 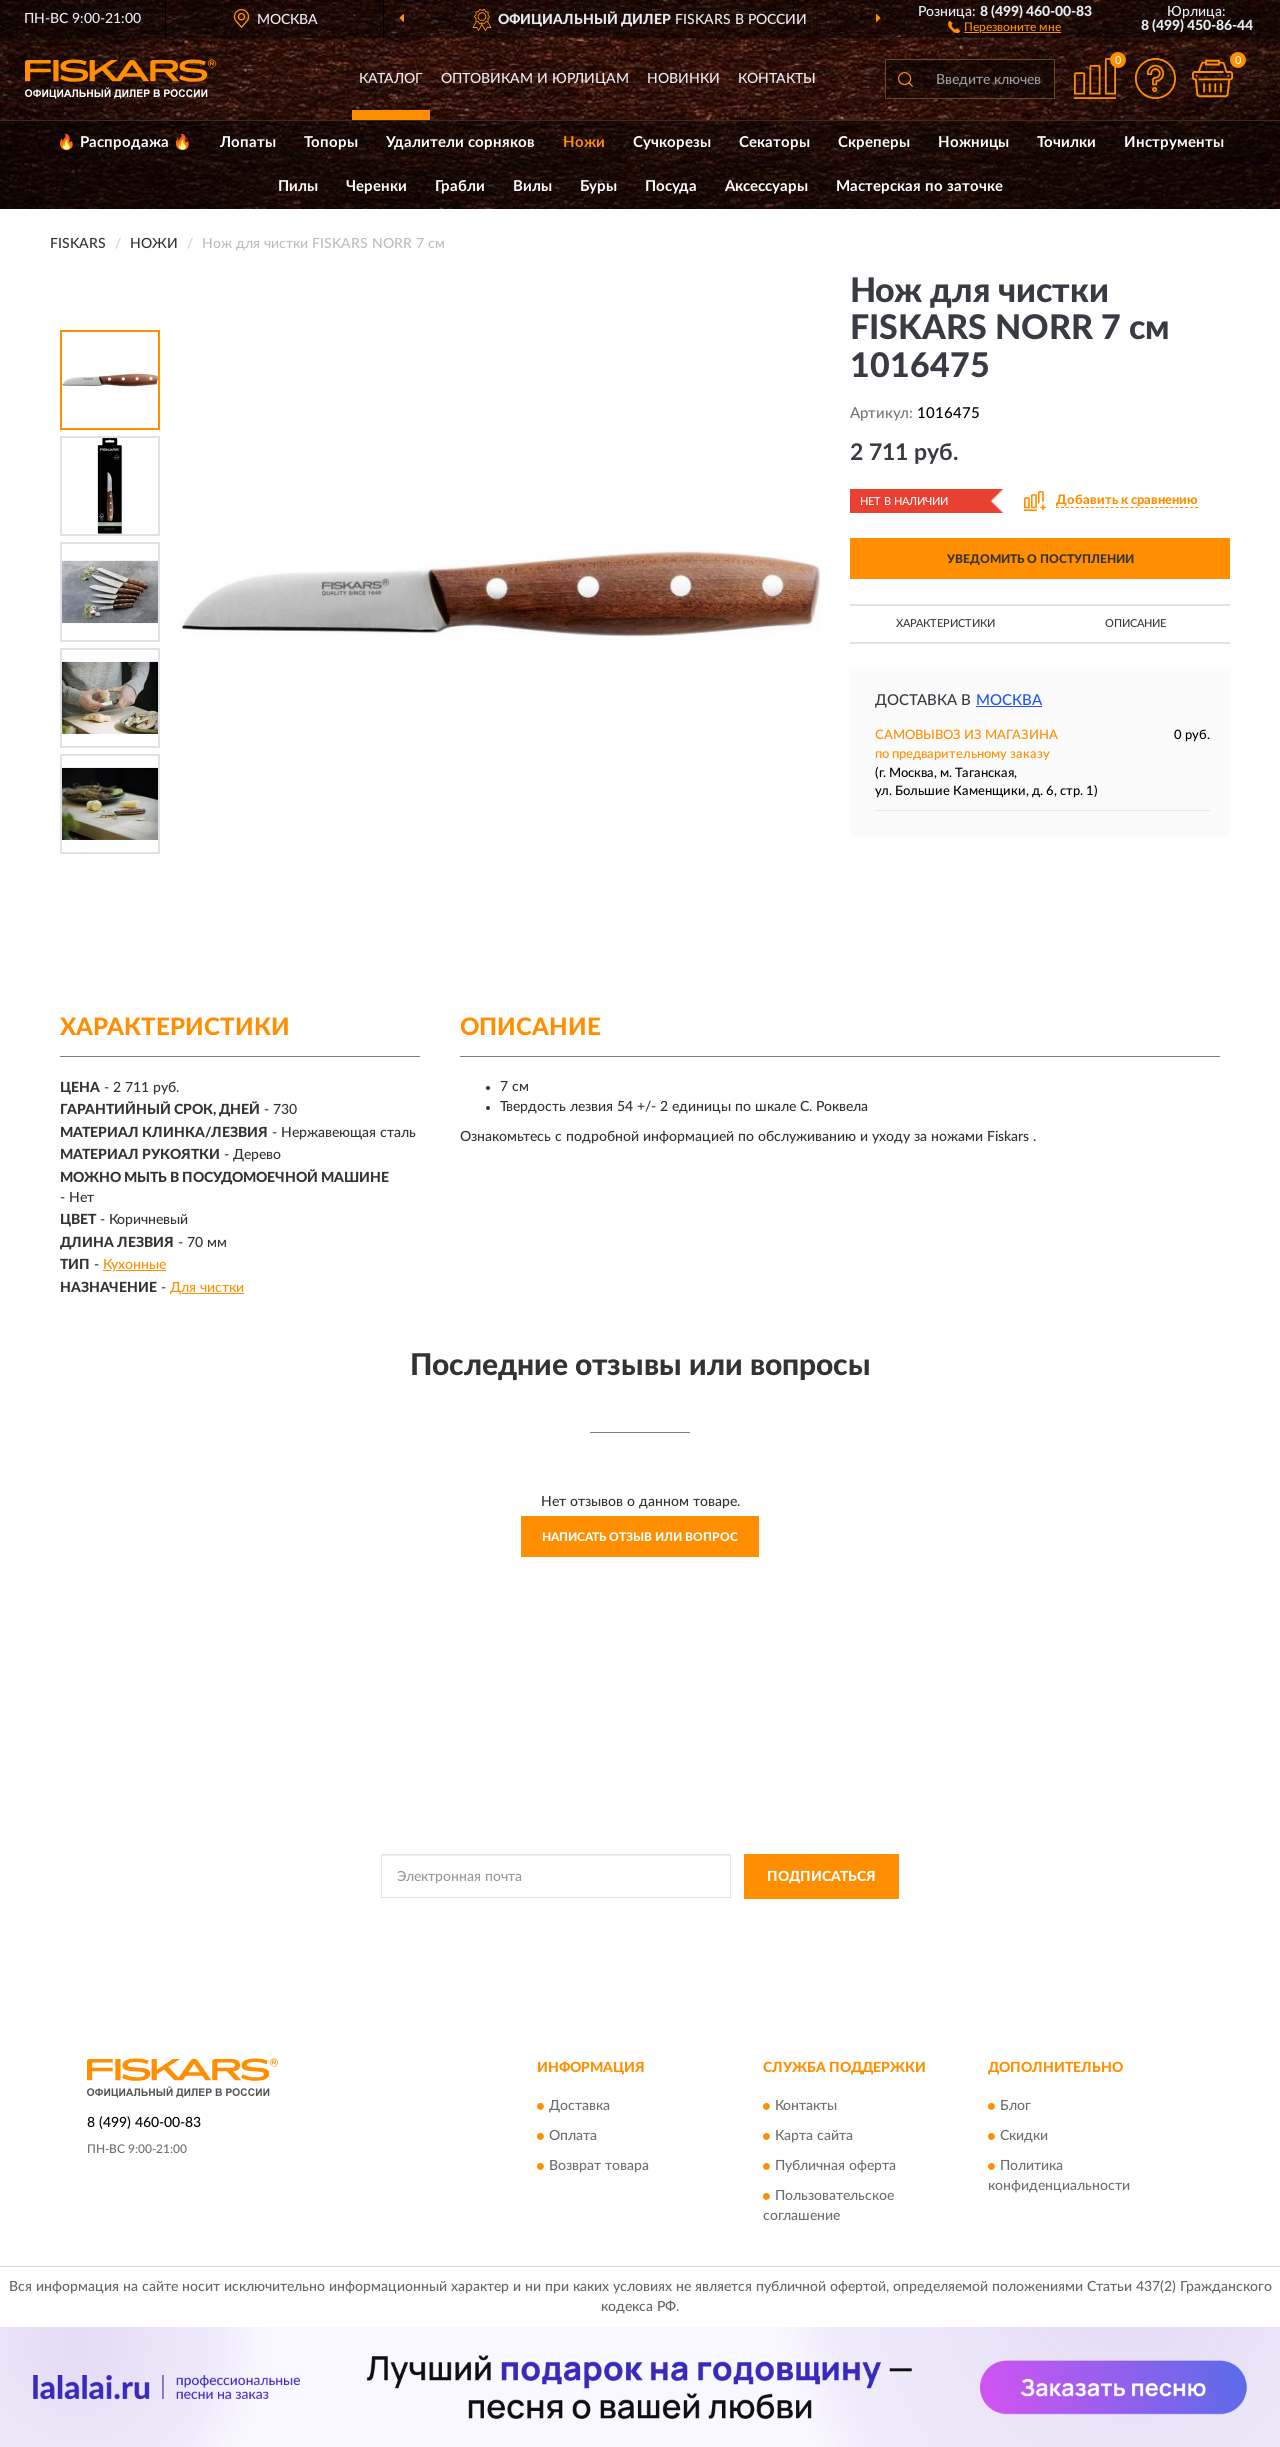 What do you see at coordinates (973, 142) in the screenshot?
I see `Ножницы` at bounding box center [973, 142].